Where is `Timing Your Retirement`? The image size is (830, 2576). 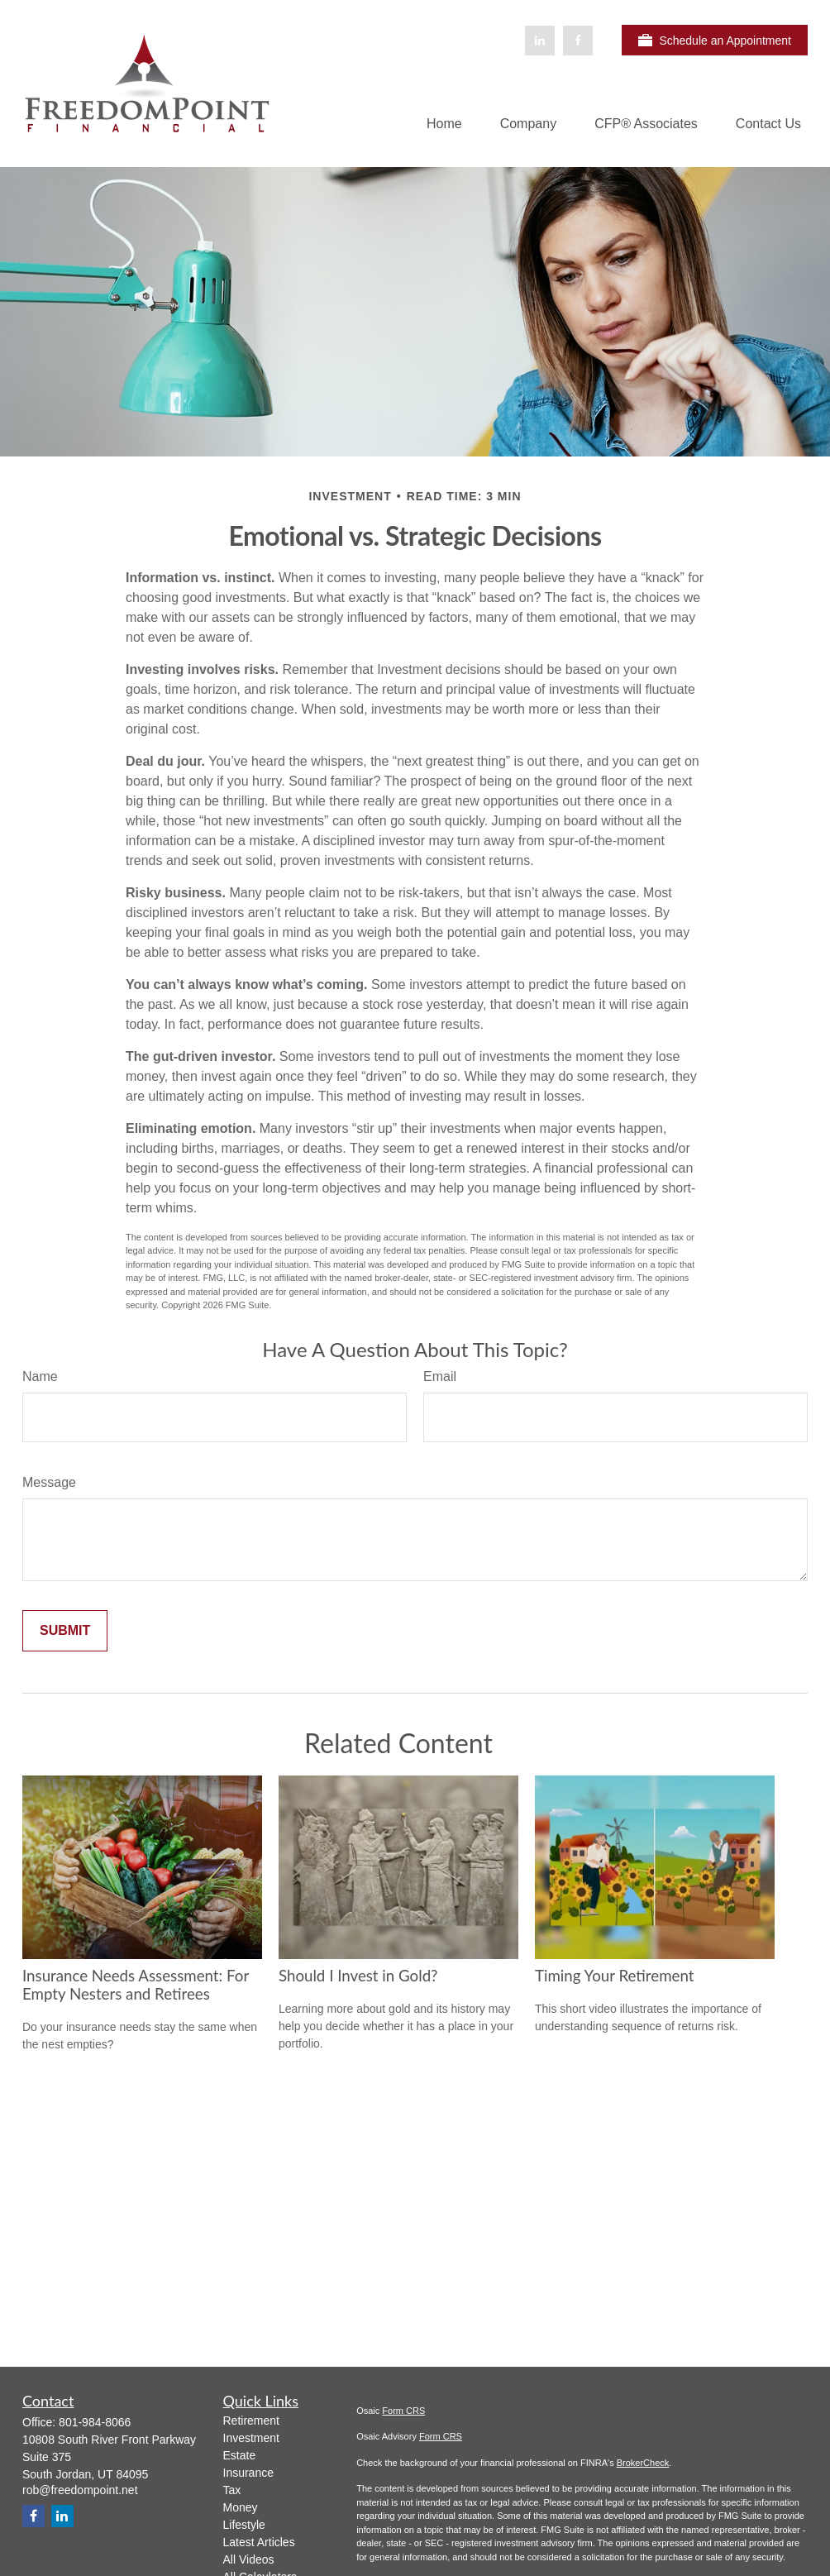
Timing Your Retirement is located at coordinates (614, 1976).